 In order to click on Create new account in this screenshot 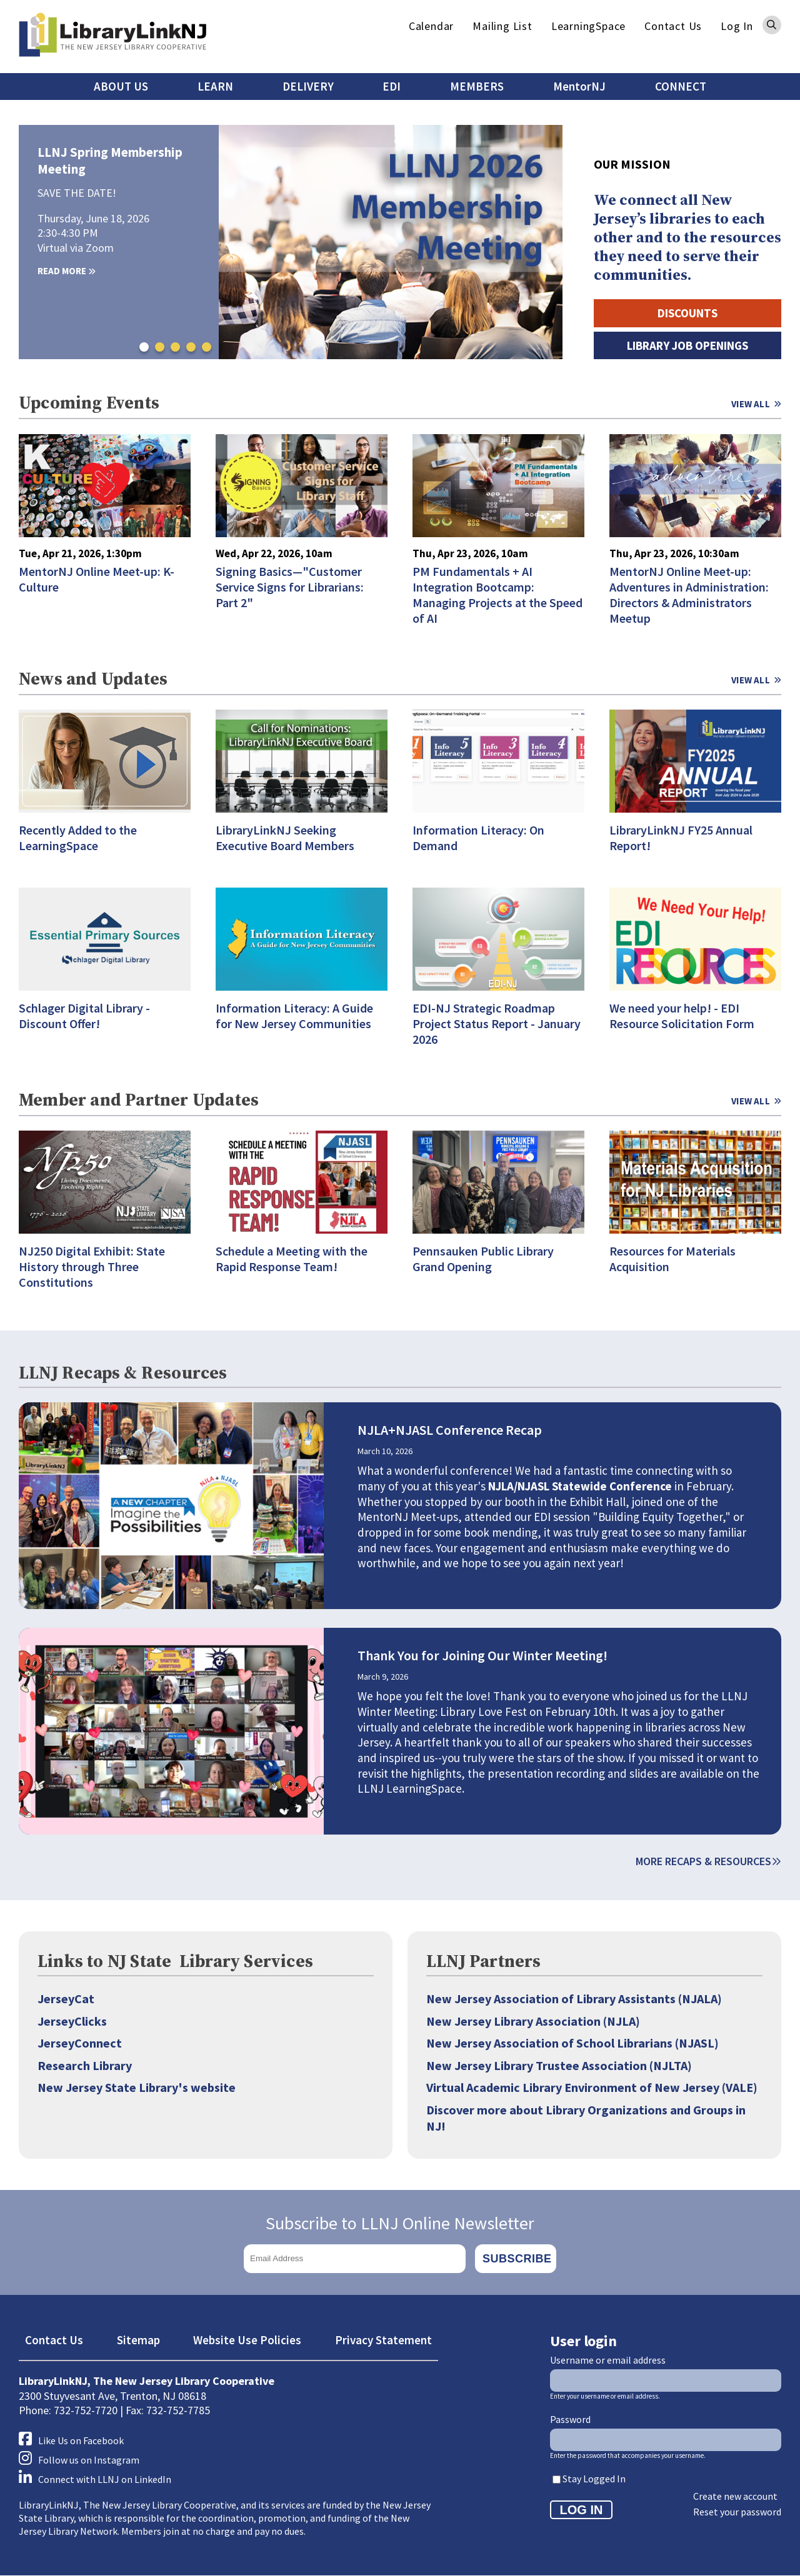, I will do `click(735, 2496)`.